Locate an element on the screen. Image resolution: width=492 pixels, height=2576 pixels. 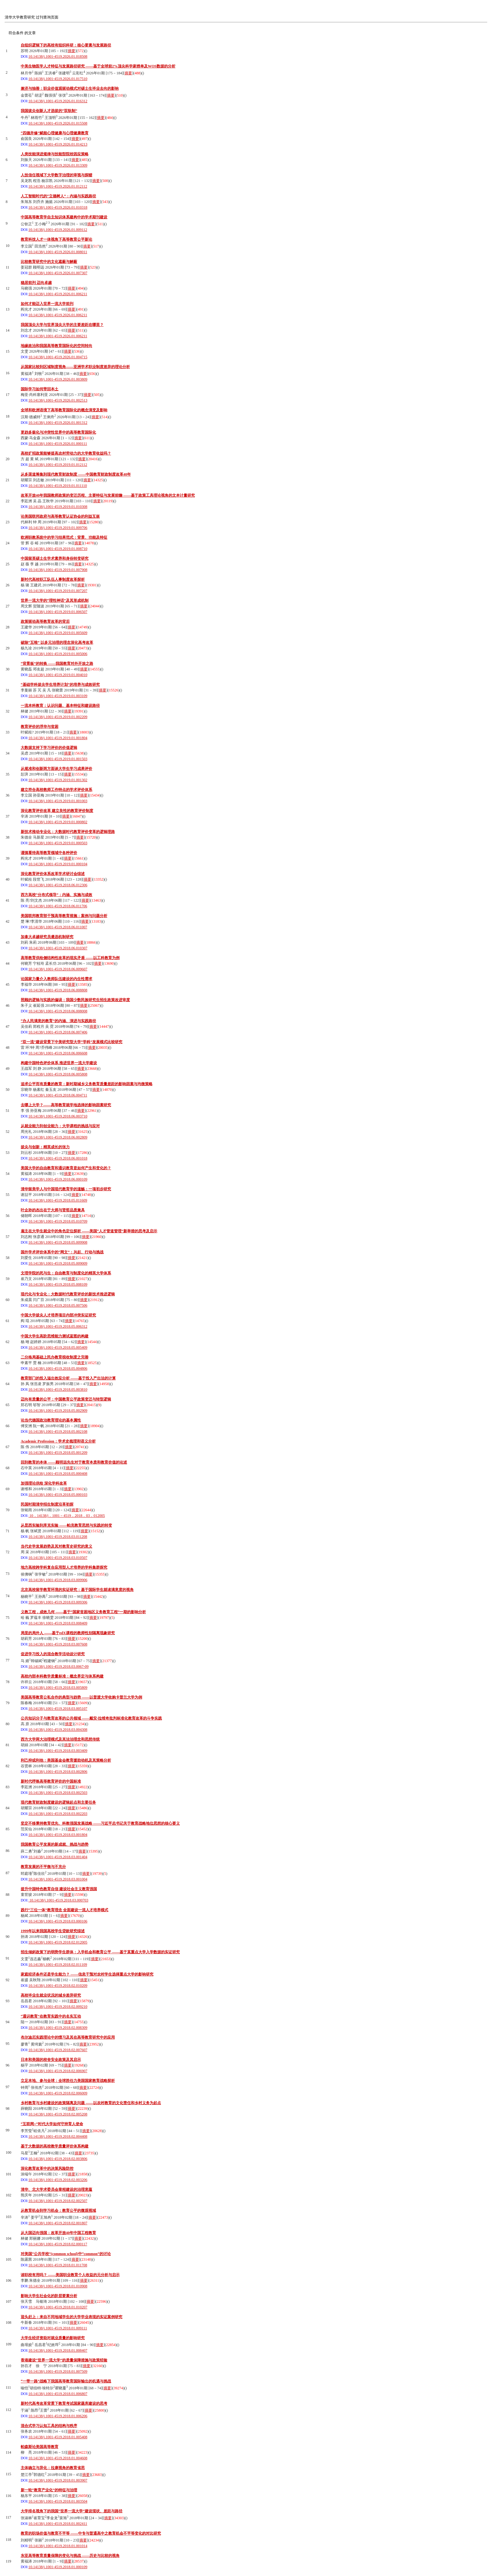
布尔迪厄实践理论中的惯习及其在高等教育研究中的应用 is located at coordinates (68, 2037).